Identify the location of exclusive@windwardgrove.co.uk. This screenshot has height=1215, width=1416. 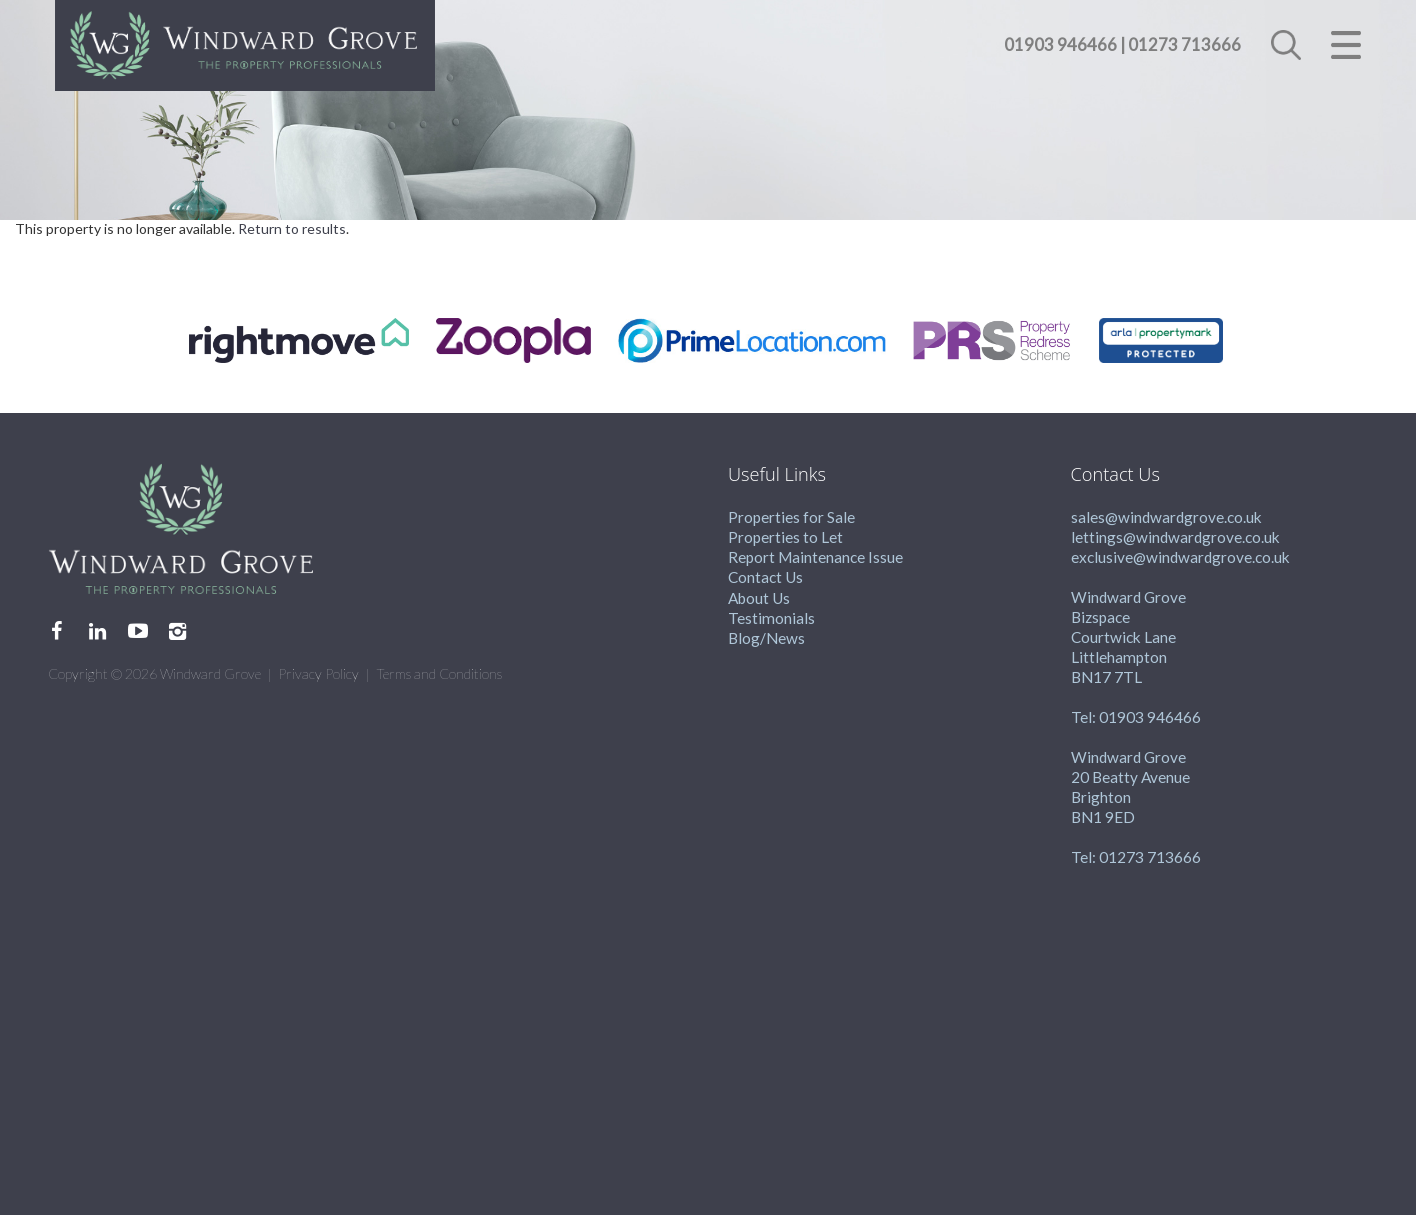
(1180, 557).